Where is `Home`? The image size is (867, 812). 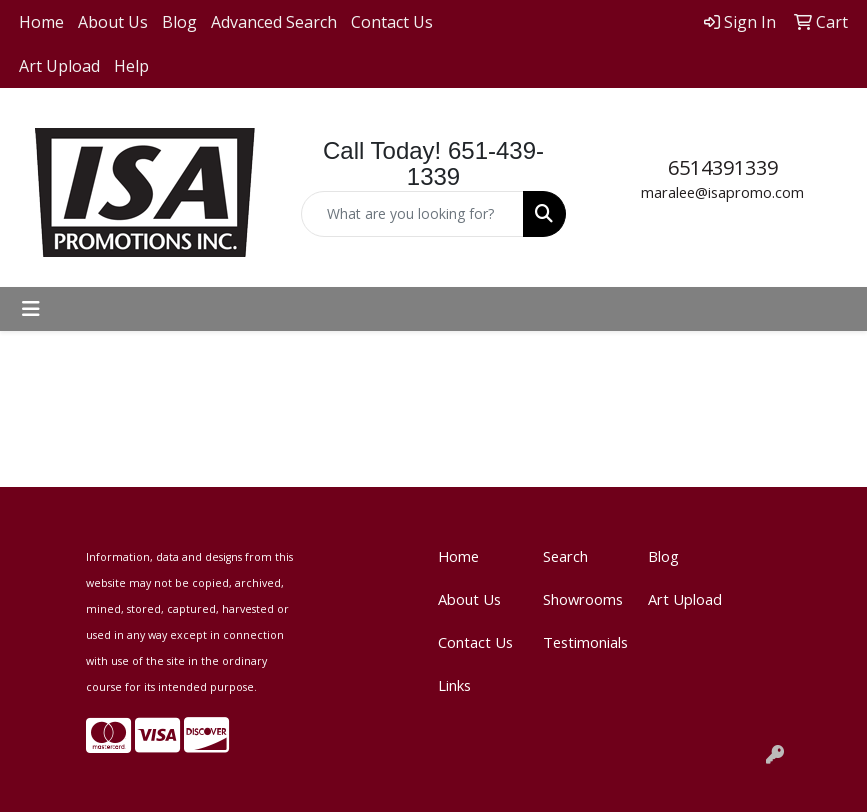
Home is located at coordinates (41, 22).